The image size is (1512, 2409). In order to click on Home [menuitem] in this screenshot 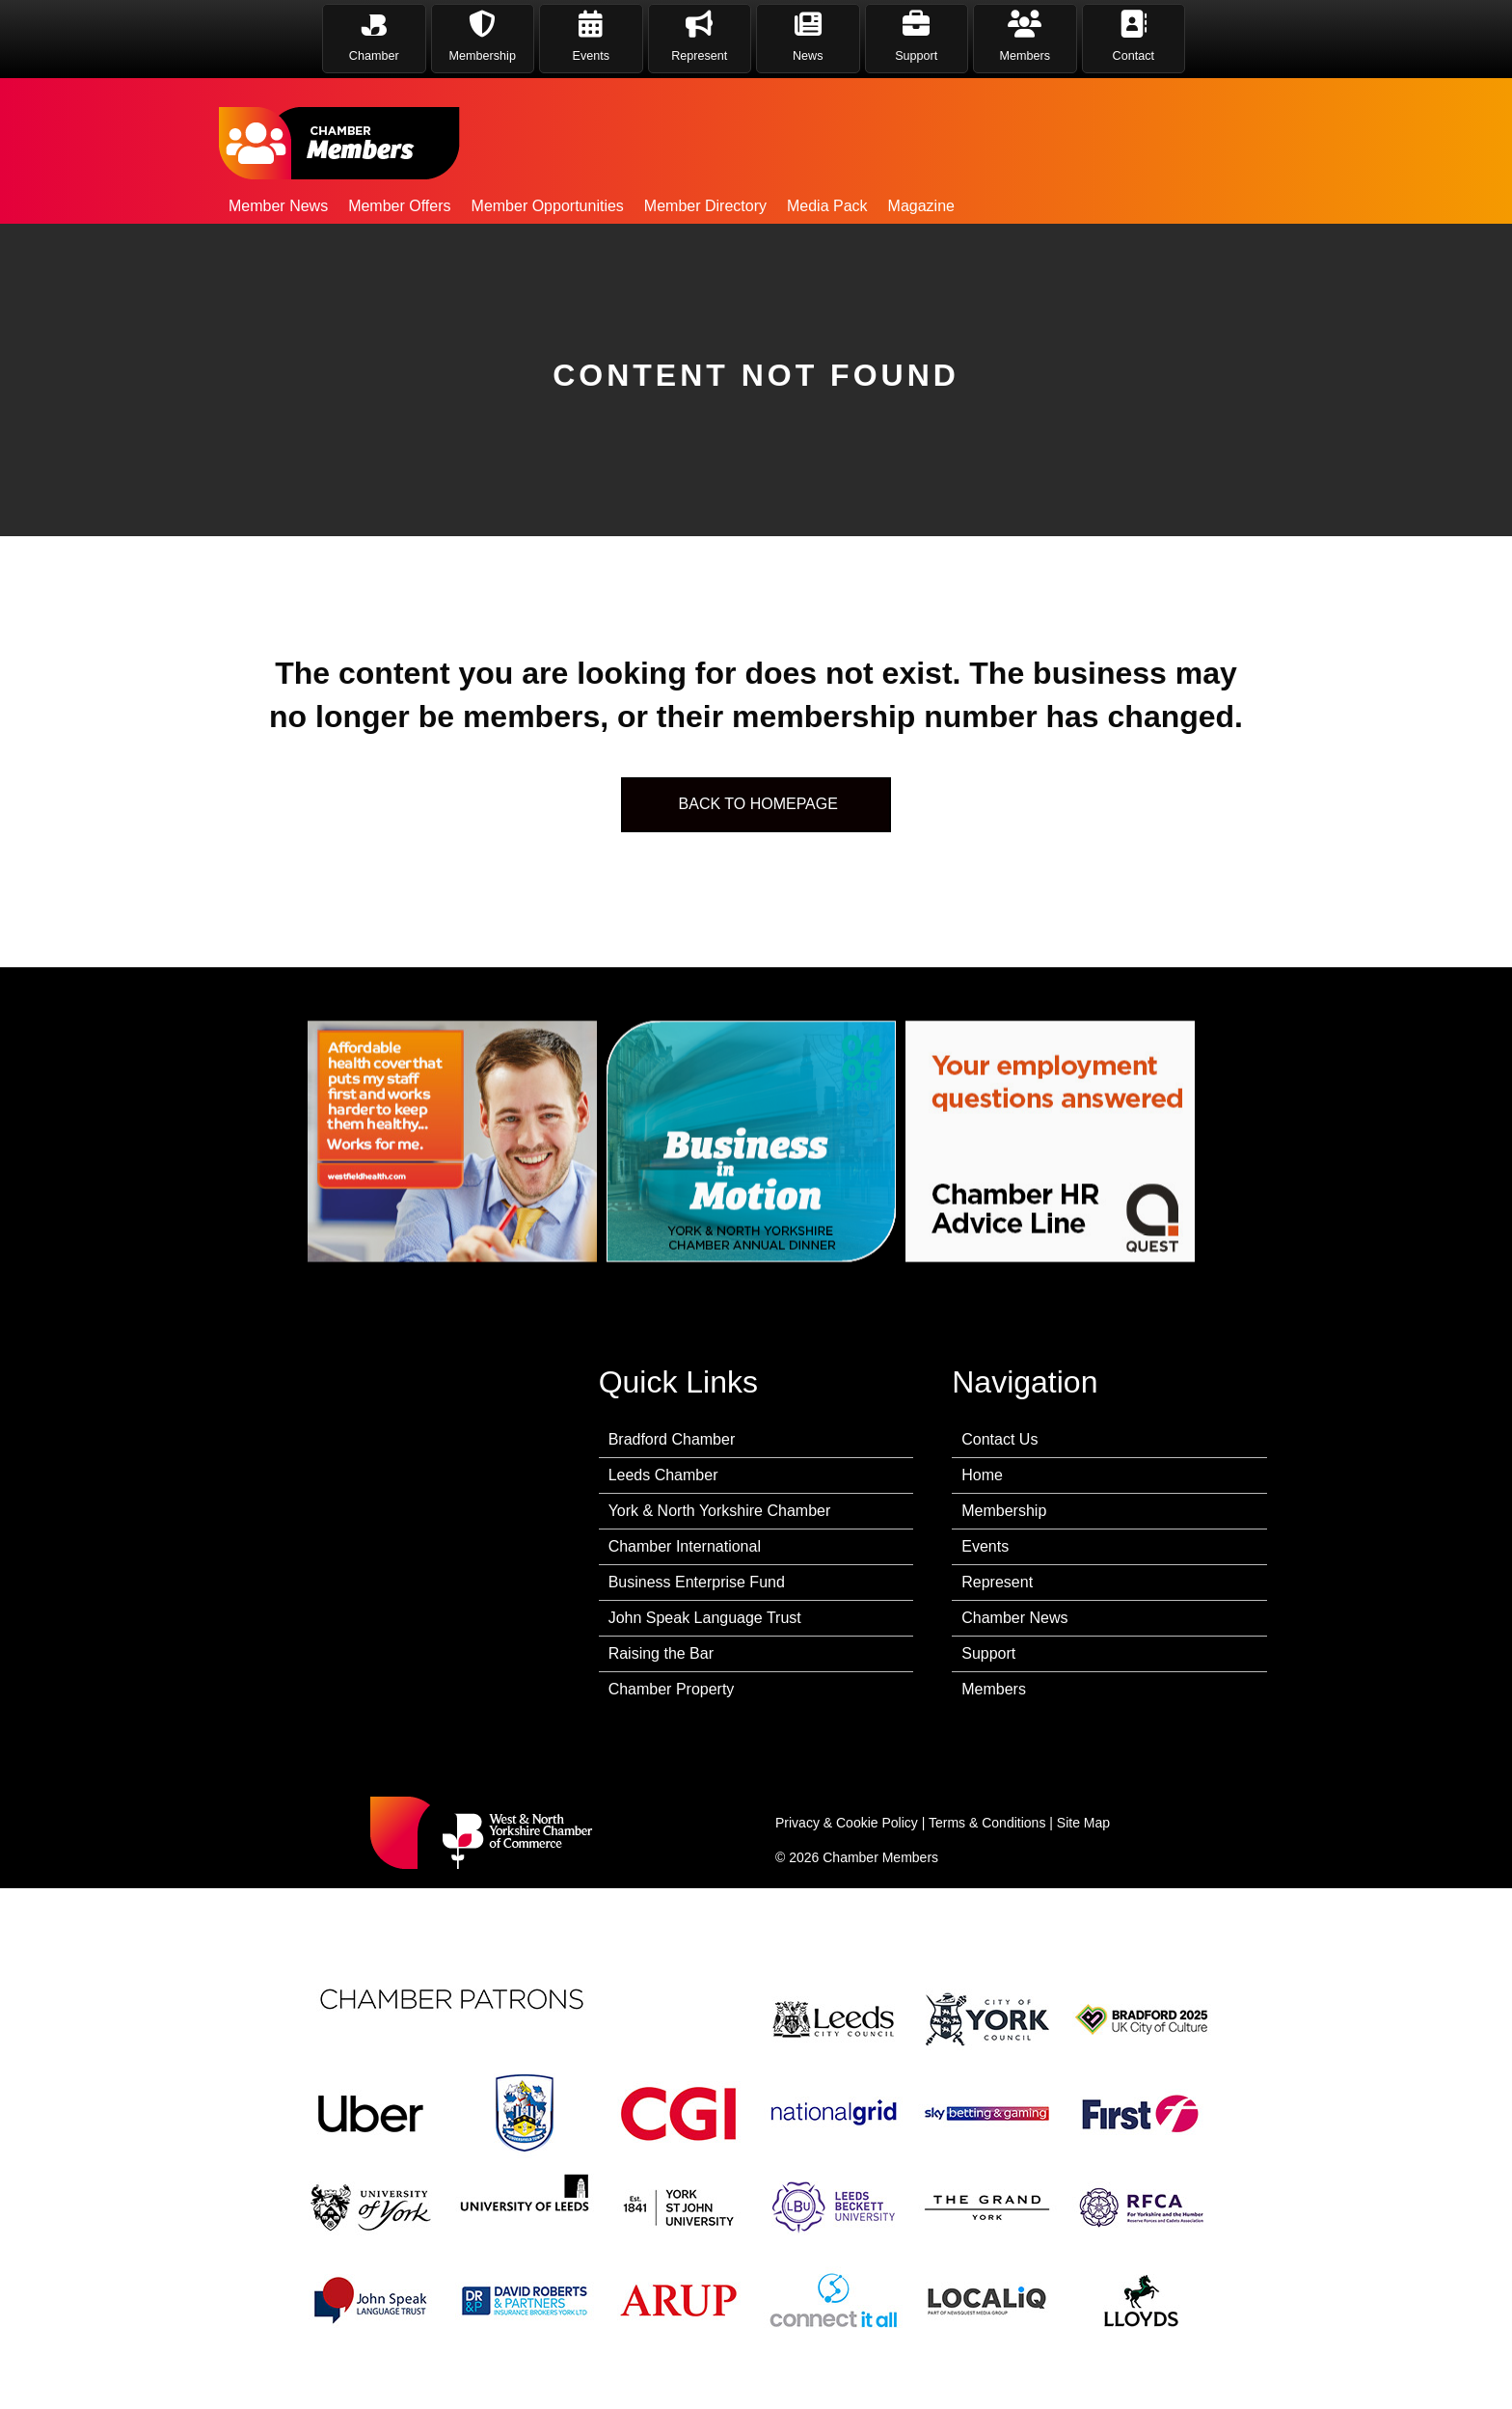, I will do `click(982, 1475)`.